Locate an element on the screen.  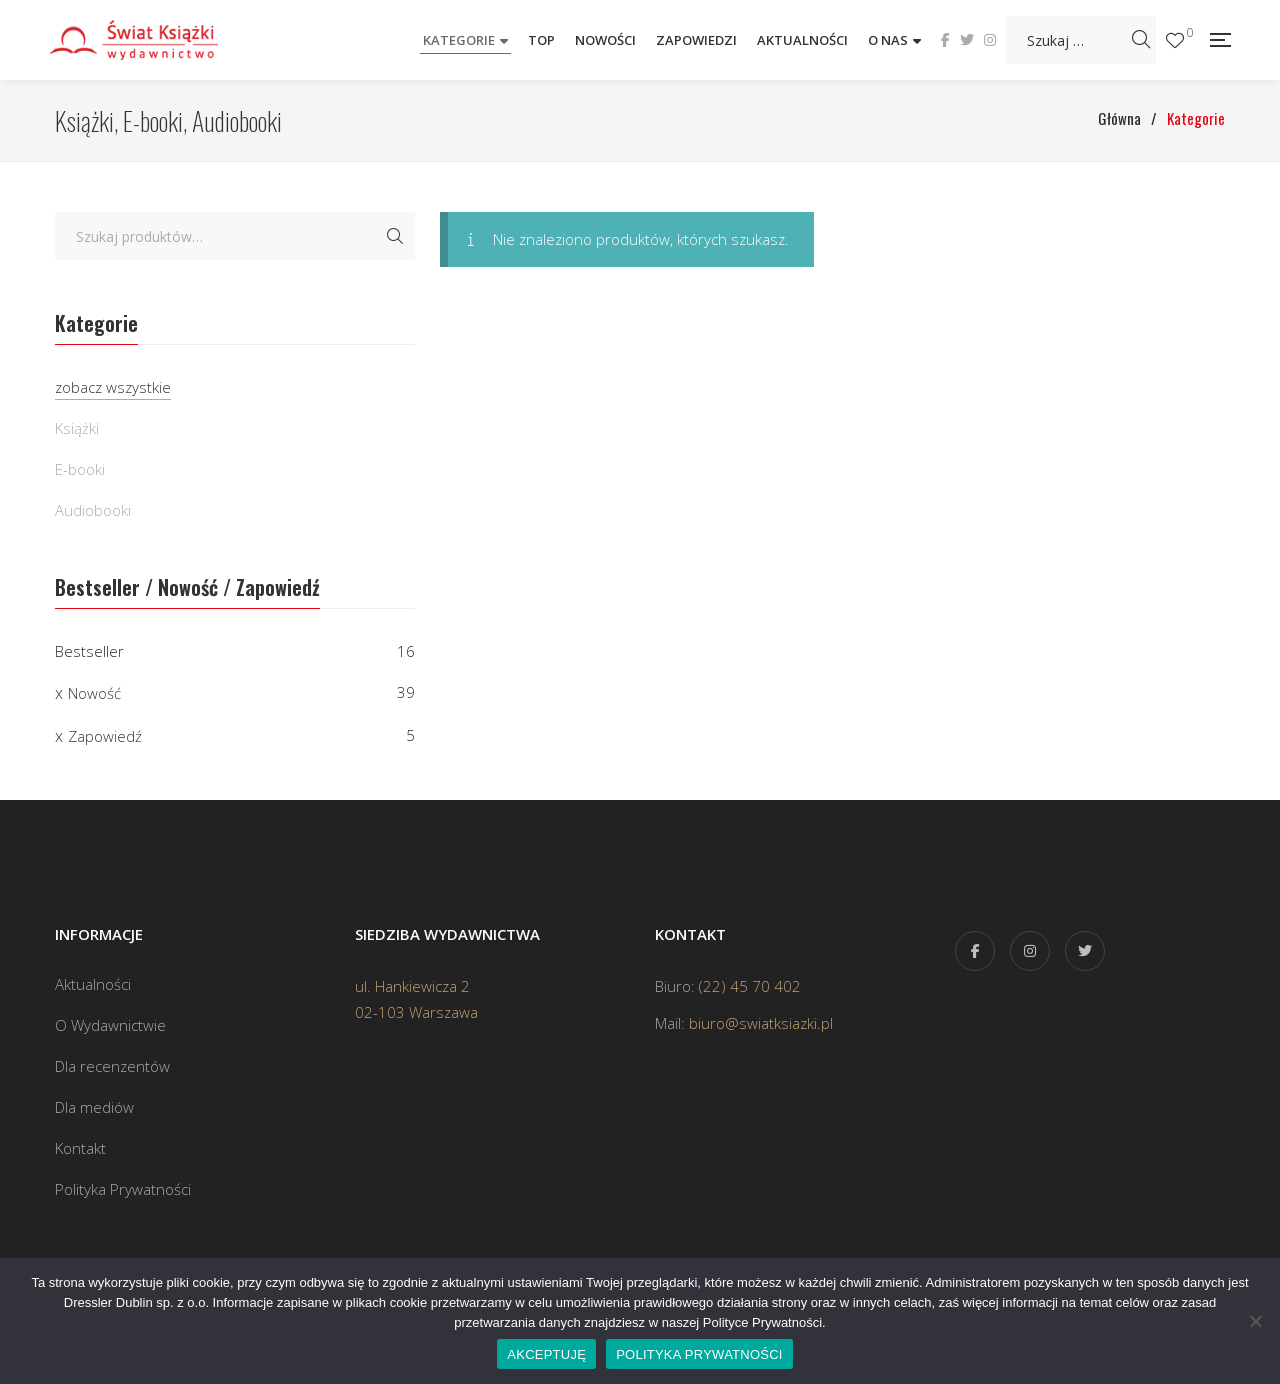
Bestseller is located at coordinates (89, 651).